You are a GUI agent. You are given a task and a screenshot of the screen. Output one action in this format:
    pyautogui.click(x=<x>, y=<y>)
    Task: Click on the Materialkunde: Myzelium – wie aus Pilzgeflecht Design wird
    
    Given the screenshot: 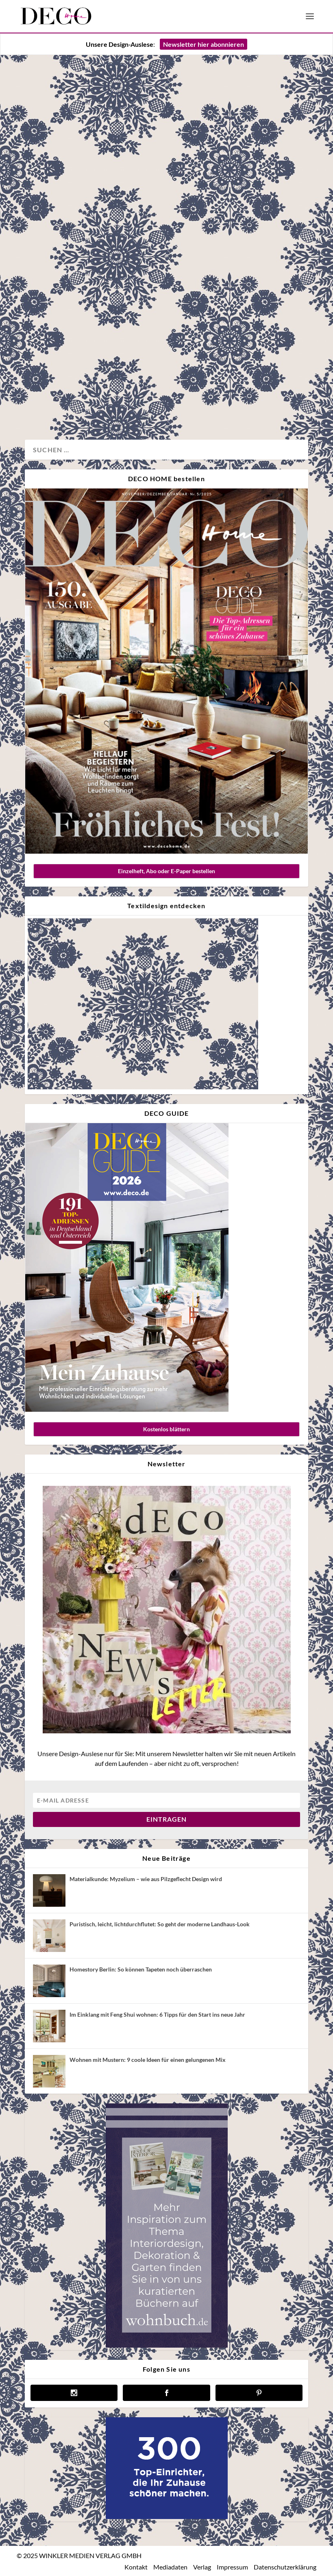 What is the action you would take?
    pyautogui.click(x=146, y=1878)
    